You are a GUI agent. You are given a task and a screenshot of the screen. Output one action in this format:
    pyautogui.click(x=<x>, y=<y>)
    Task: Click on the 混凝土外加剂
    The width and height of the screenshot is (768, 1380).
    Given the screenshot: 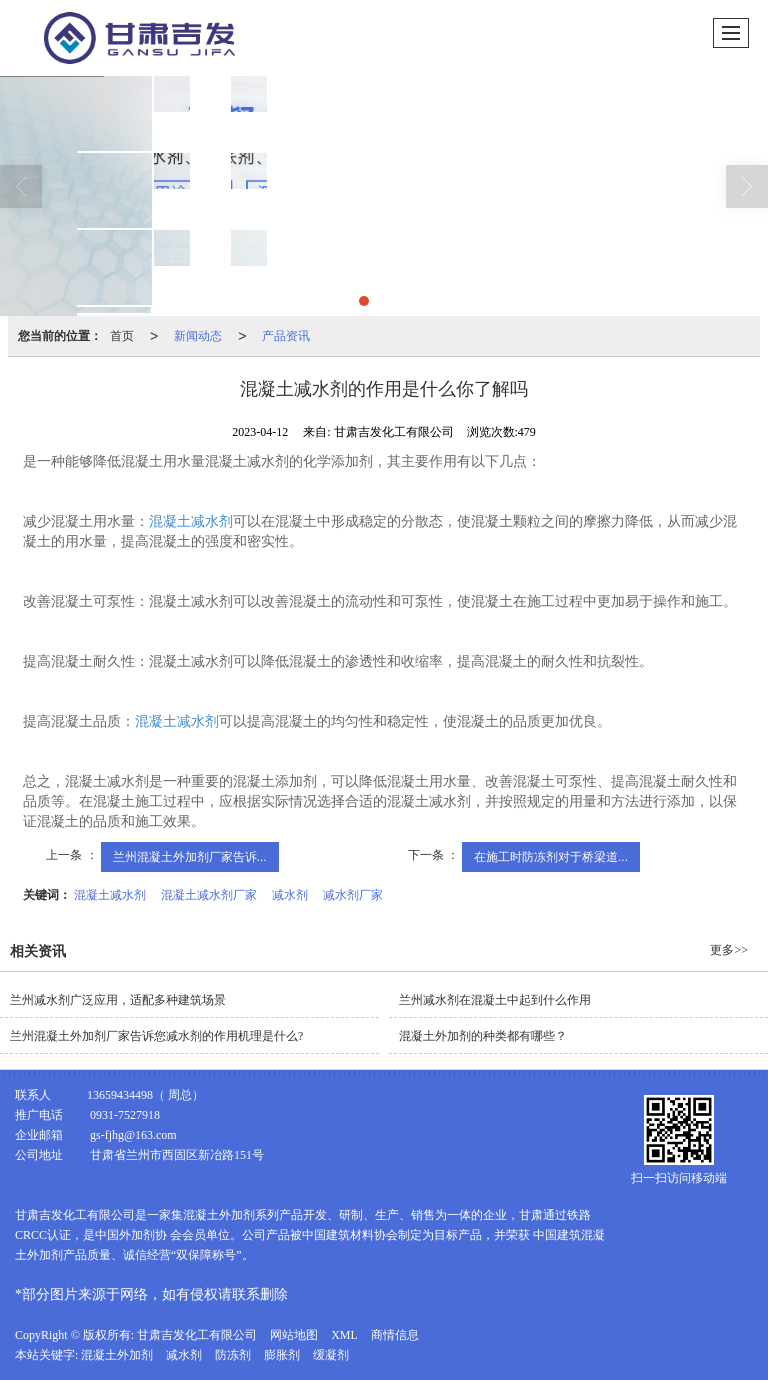 What is the action you would take?
    pyautogui.click(x=117, y=1355)
    